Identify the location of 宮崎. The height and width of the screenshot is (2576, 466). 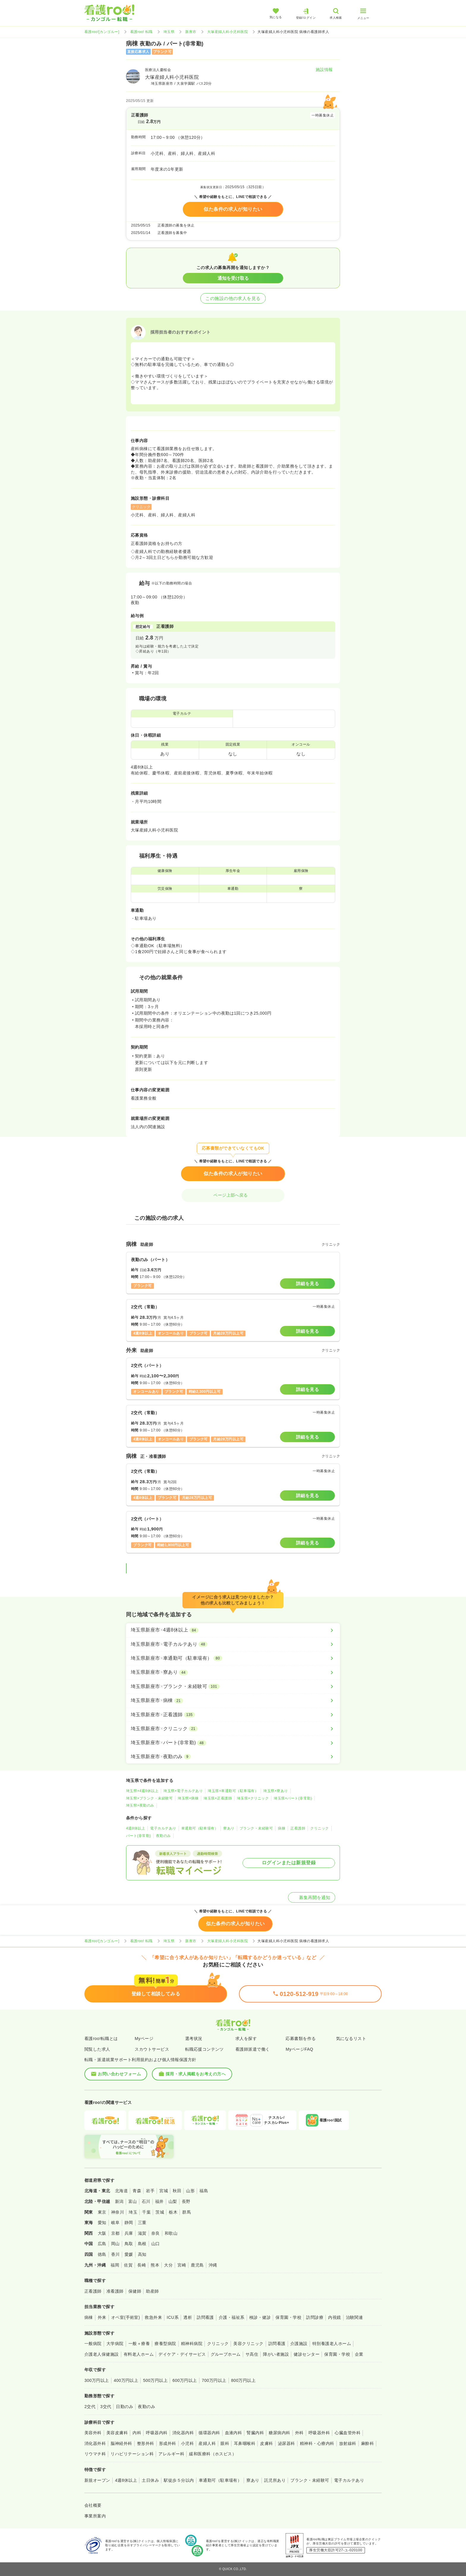
(181, 2265).